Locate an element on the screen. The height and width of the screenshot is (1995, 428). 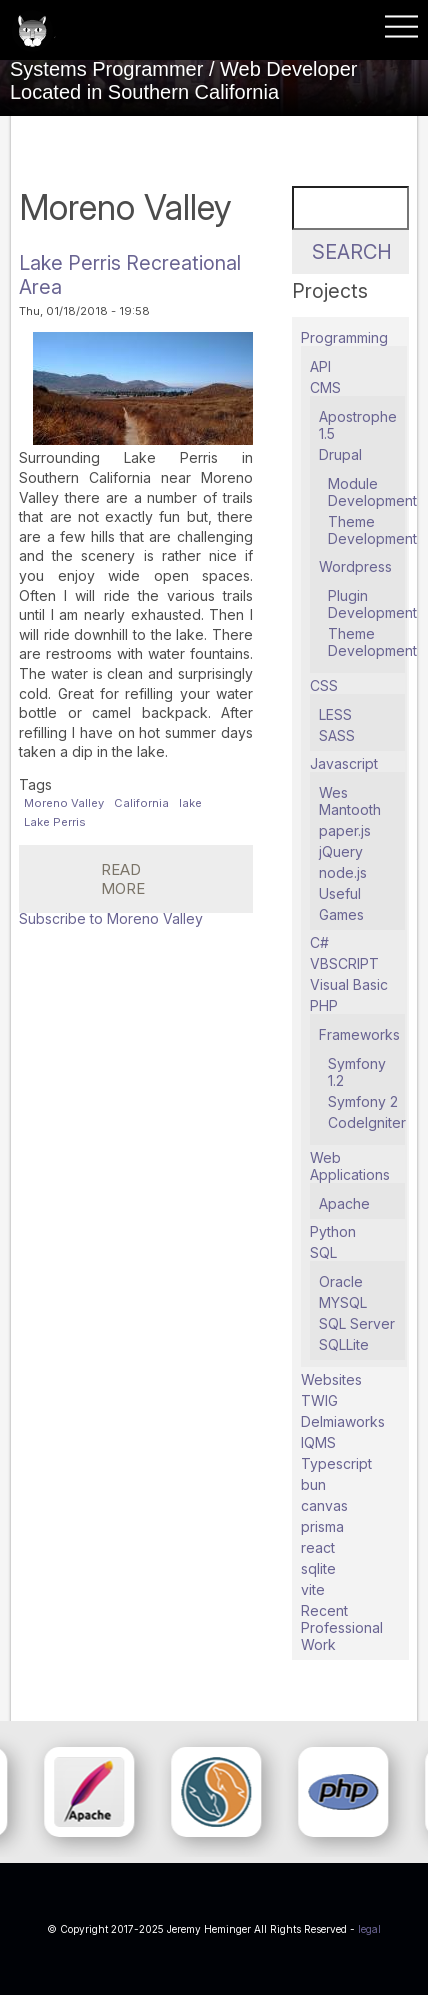
Websites is located at coordinates (331, 1379).